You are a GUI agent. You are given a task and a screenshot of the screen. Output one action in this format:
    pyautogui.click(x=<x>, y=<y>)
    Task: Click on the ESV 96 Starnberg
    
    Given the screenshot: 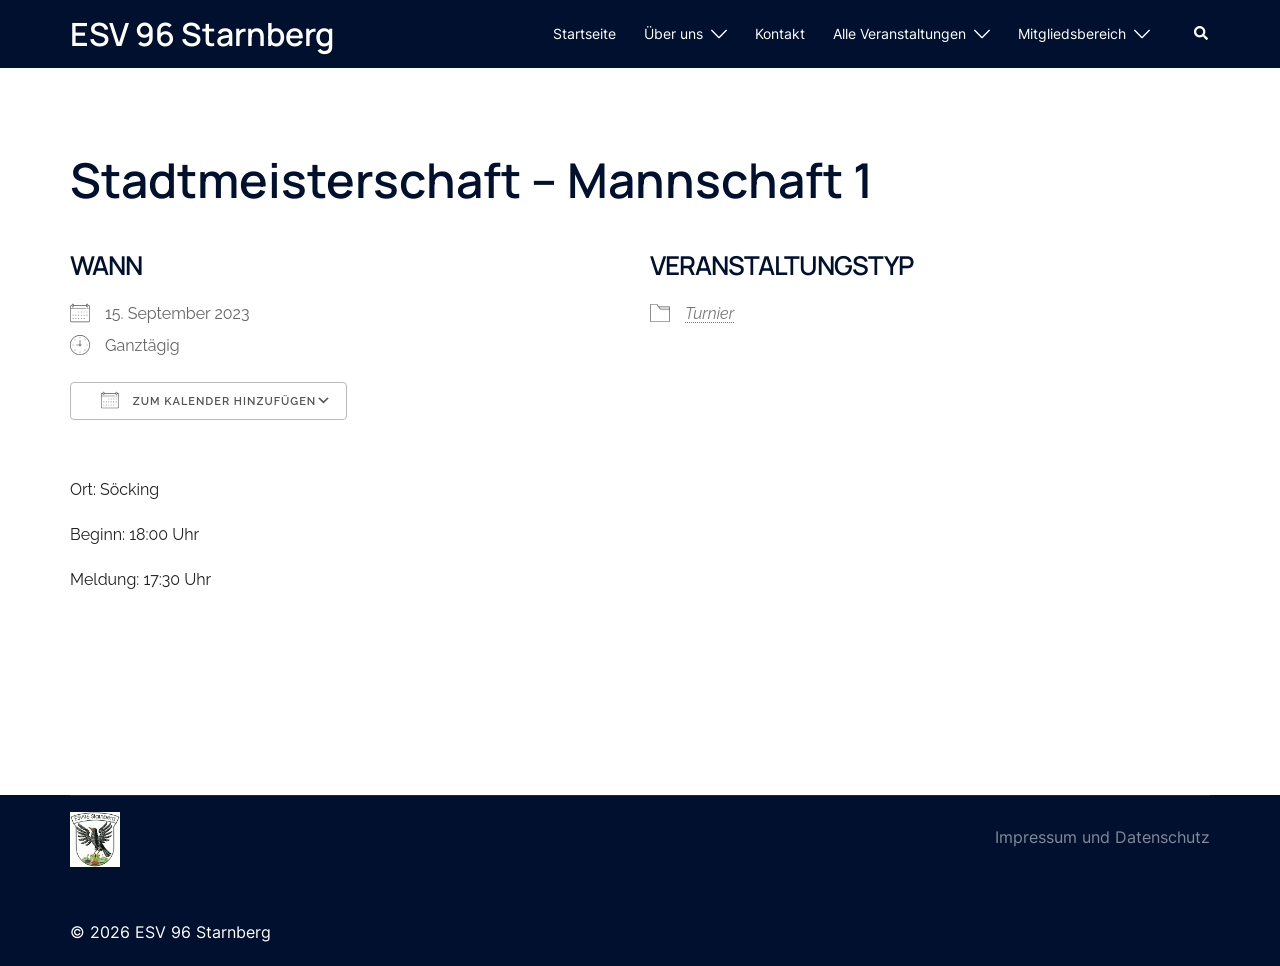 What is the action you would take?
    pyautogui.click(x=202, y=34)
    